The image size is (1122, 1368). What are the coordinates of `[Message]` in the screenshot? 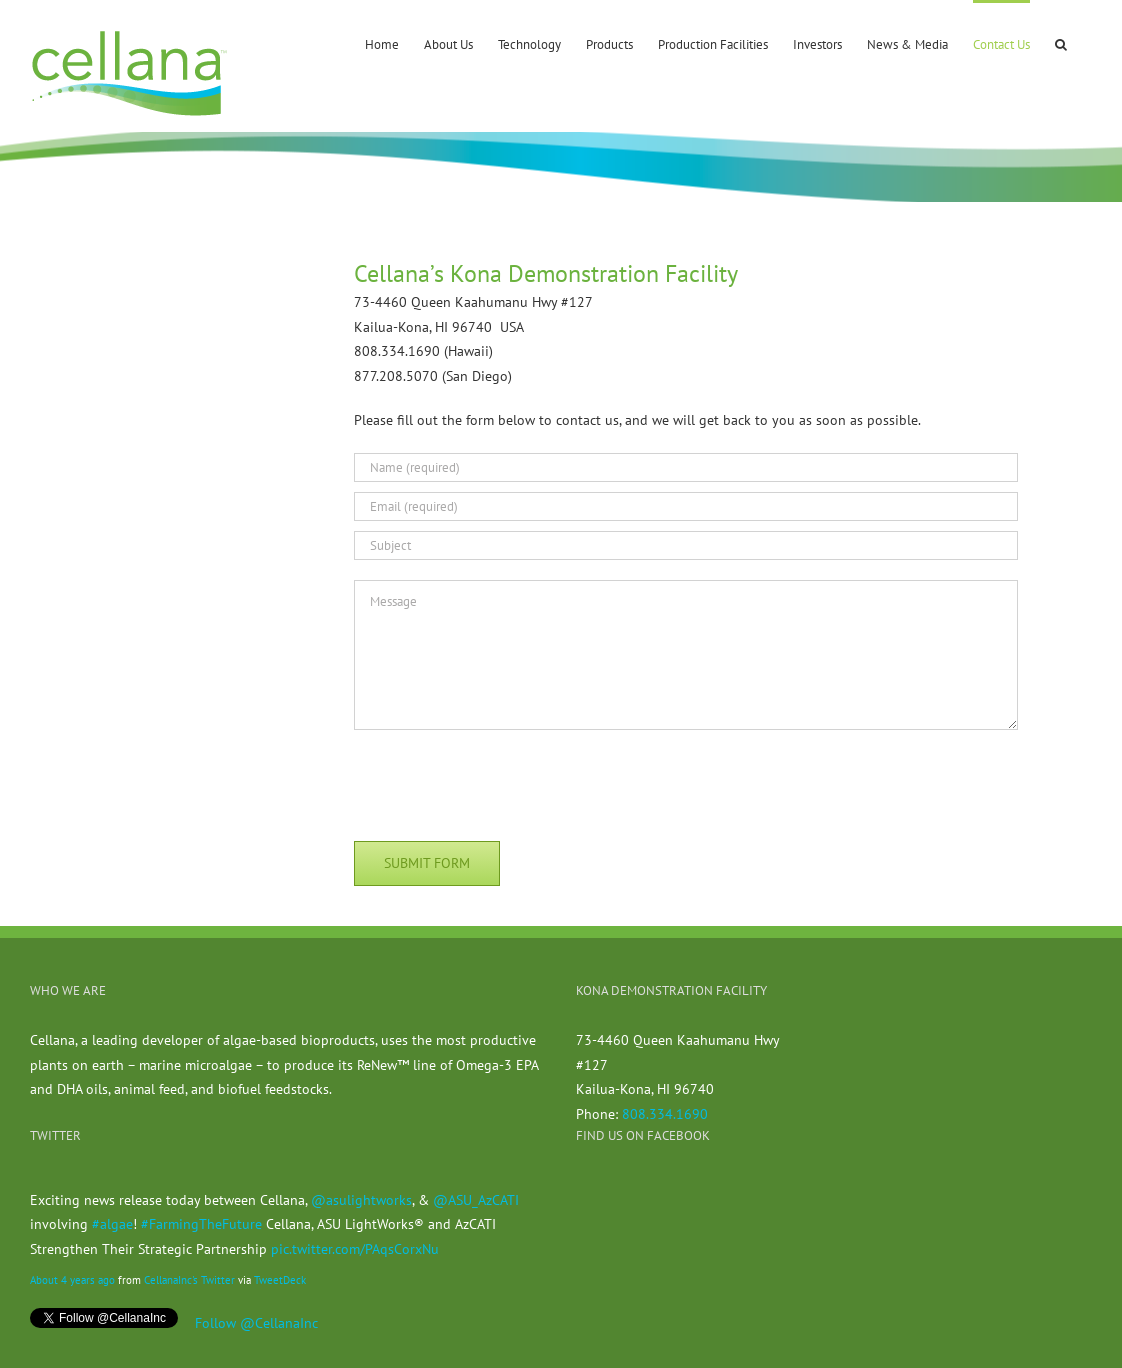 It's located at (686, 655).